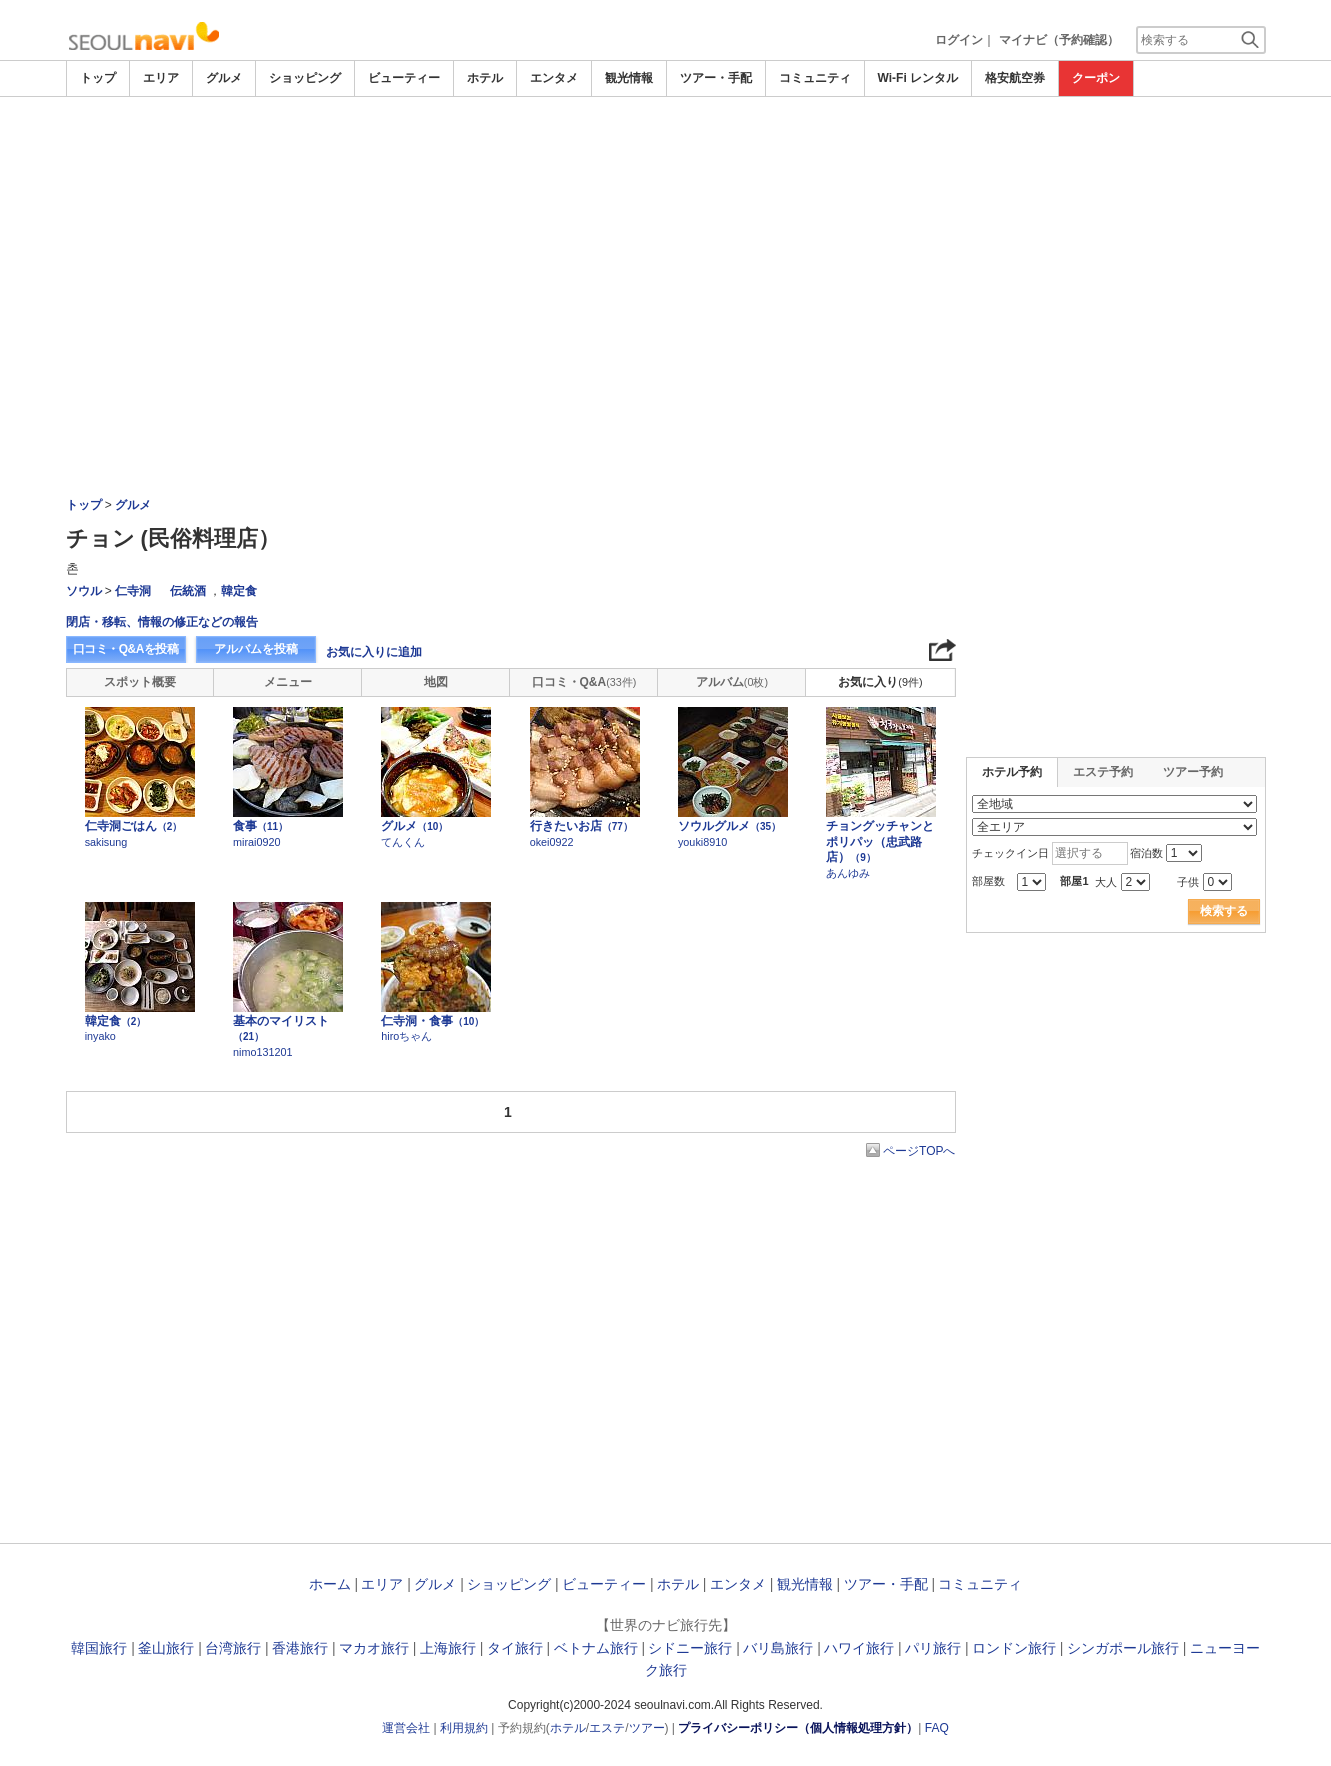 The width and height of the screenshot is (1331, 1766). I want to click on ソウル, so click(84, 591).